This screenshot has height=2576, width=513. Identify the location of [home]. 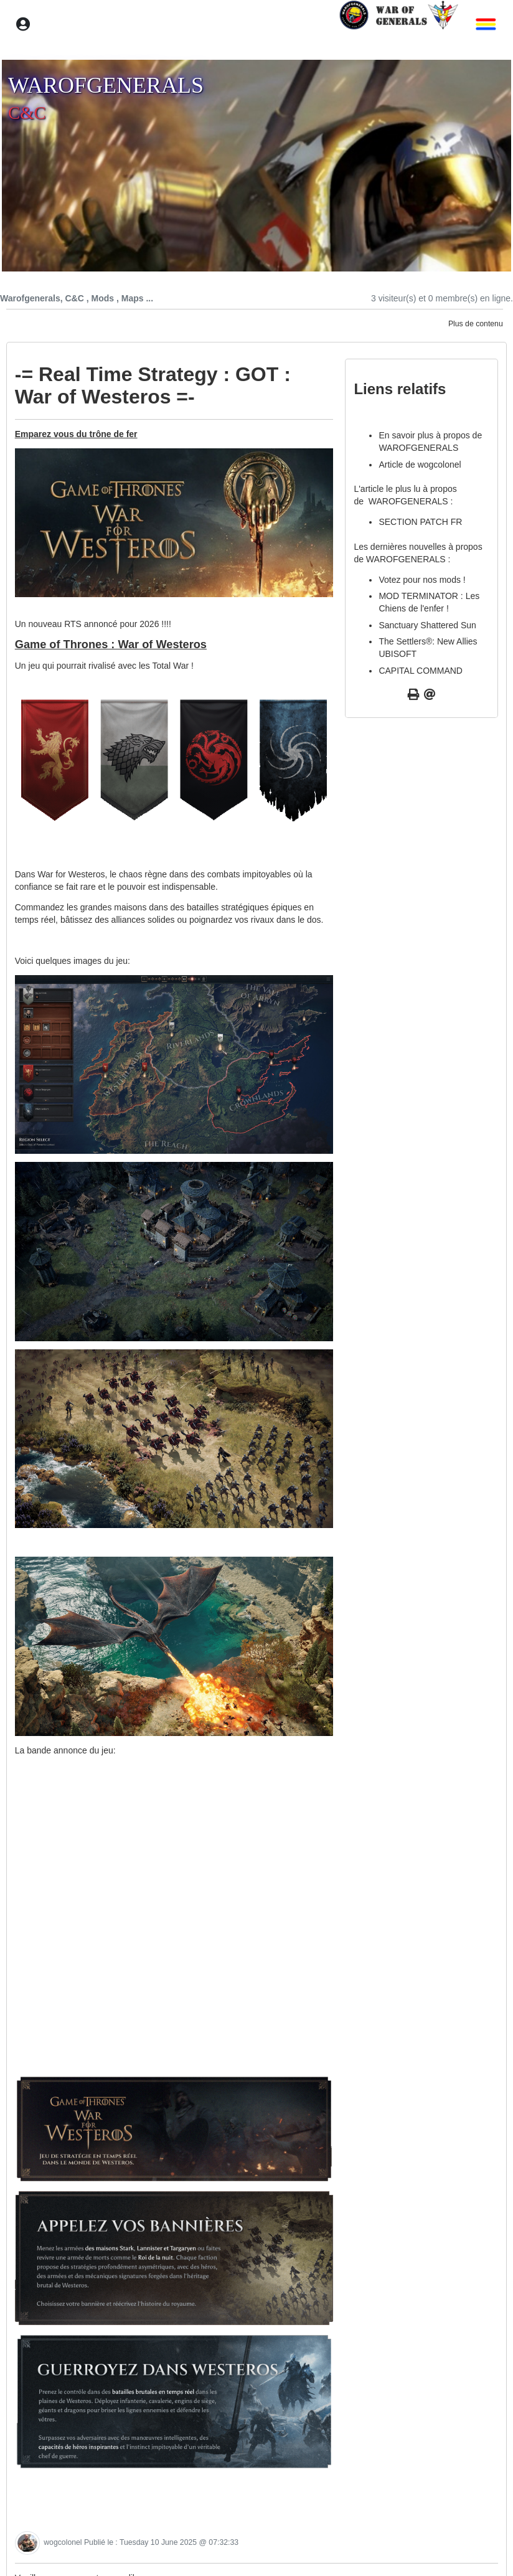
(398, 24).